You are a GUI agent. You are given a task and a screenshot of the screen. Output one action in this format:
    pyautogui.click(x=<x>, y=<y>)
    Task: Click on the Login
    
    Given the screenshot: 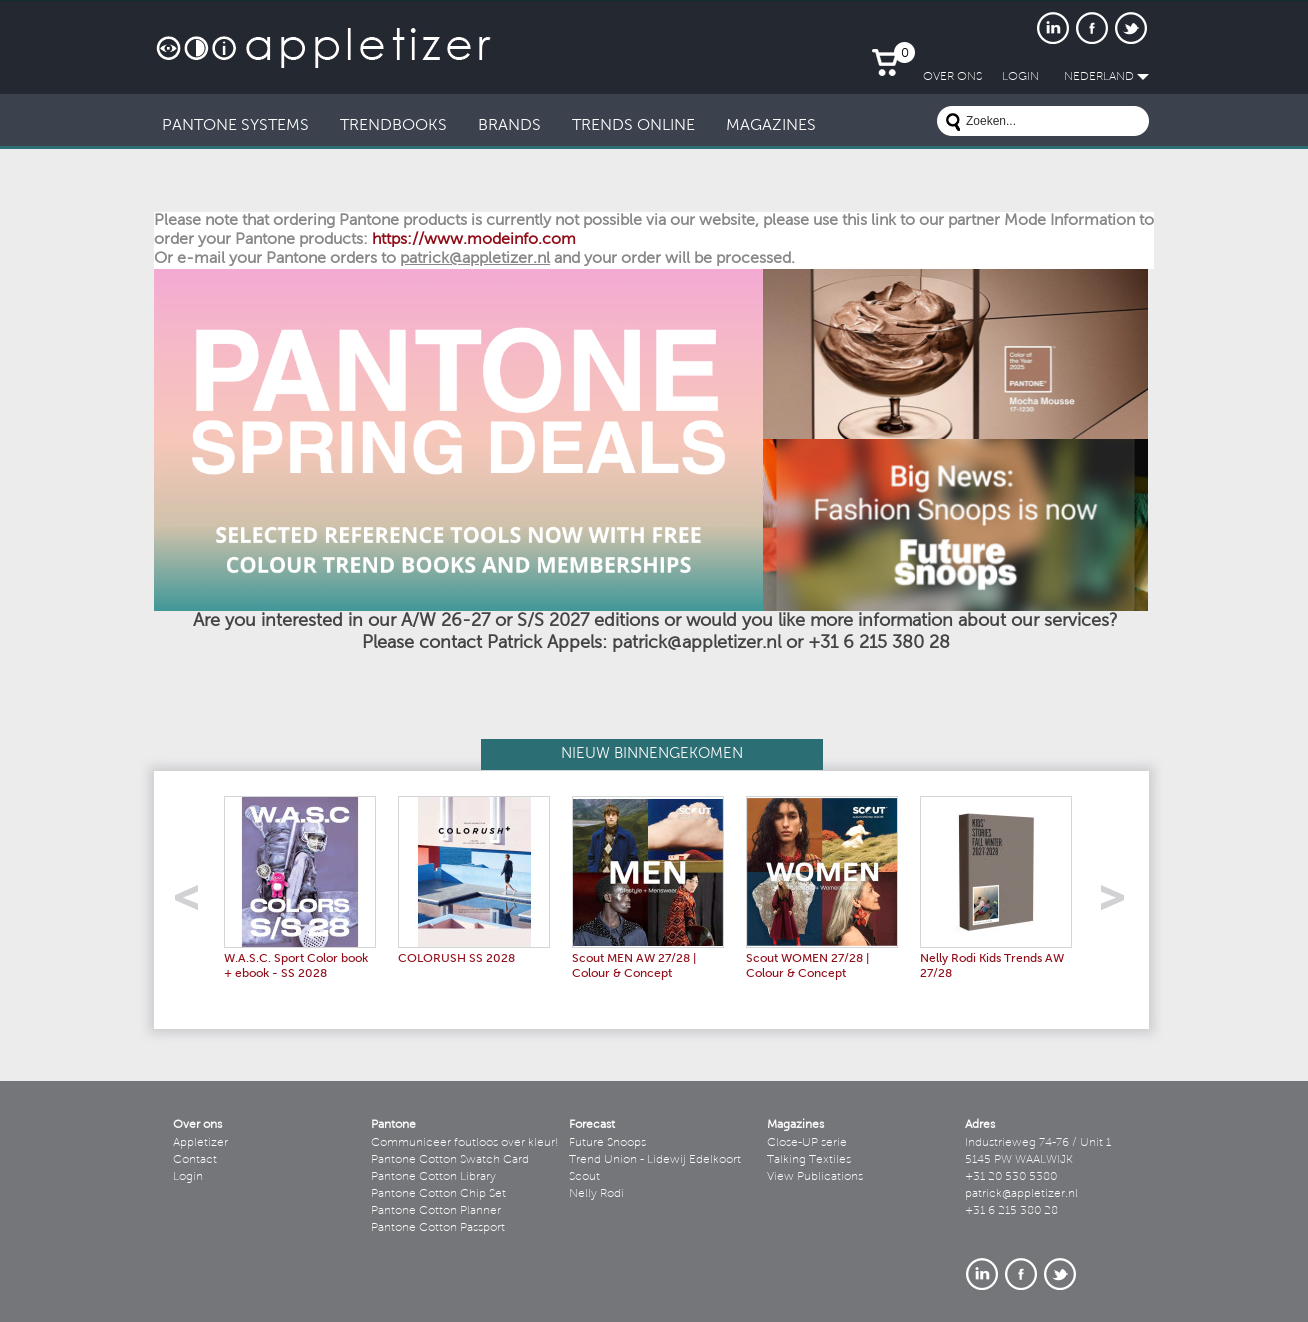 What is the action you would take?
    pyautogui.click(x=188, y=1177)
    